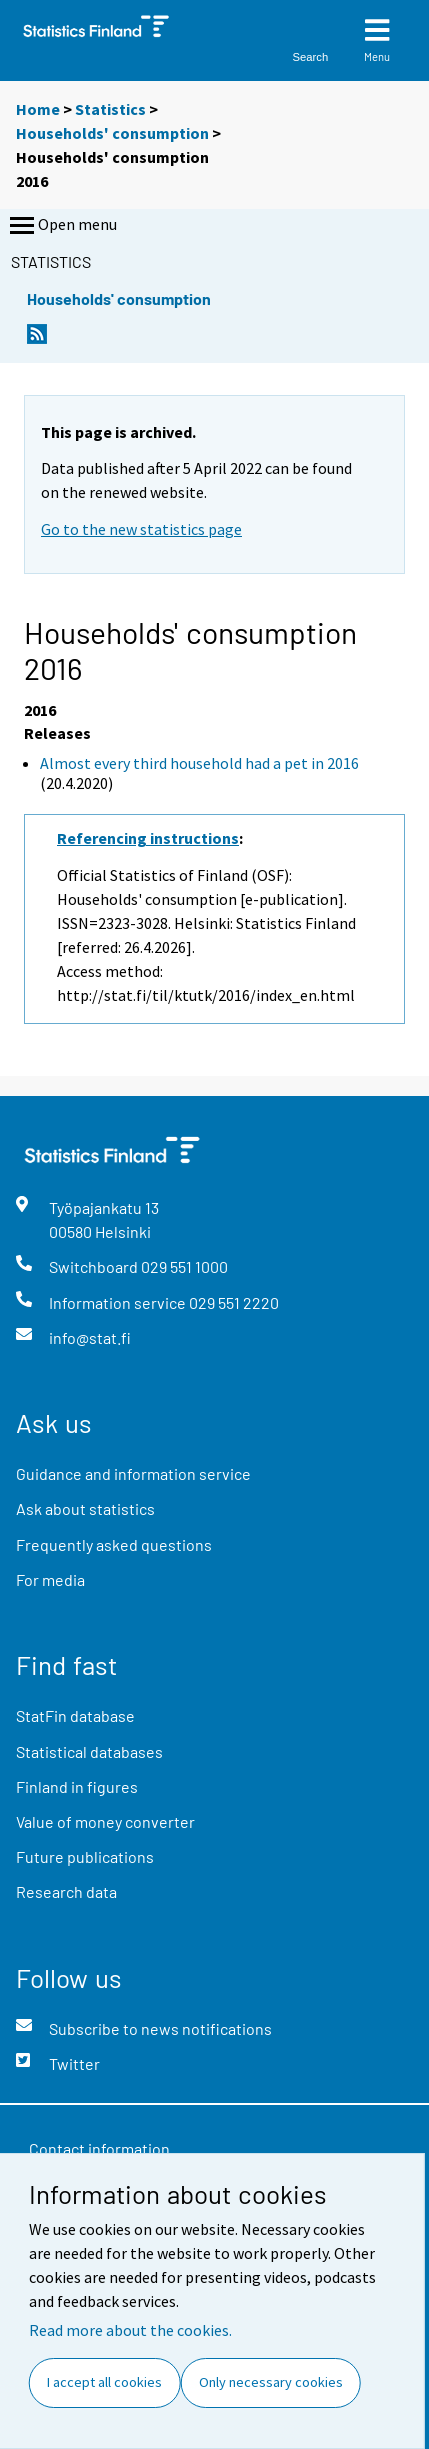  Describe the element at coordinates (141, 529) in the screenshot. I see `Go to the new statistics page` at that location.